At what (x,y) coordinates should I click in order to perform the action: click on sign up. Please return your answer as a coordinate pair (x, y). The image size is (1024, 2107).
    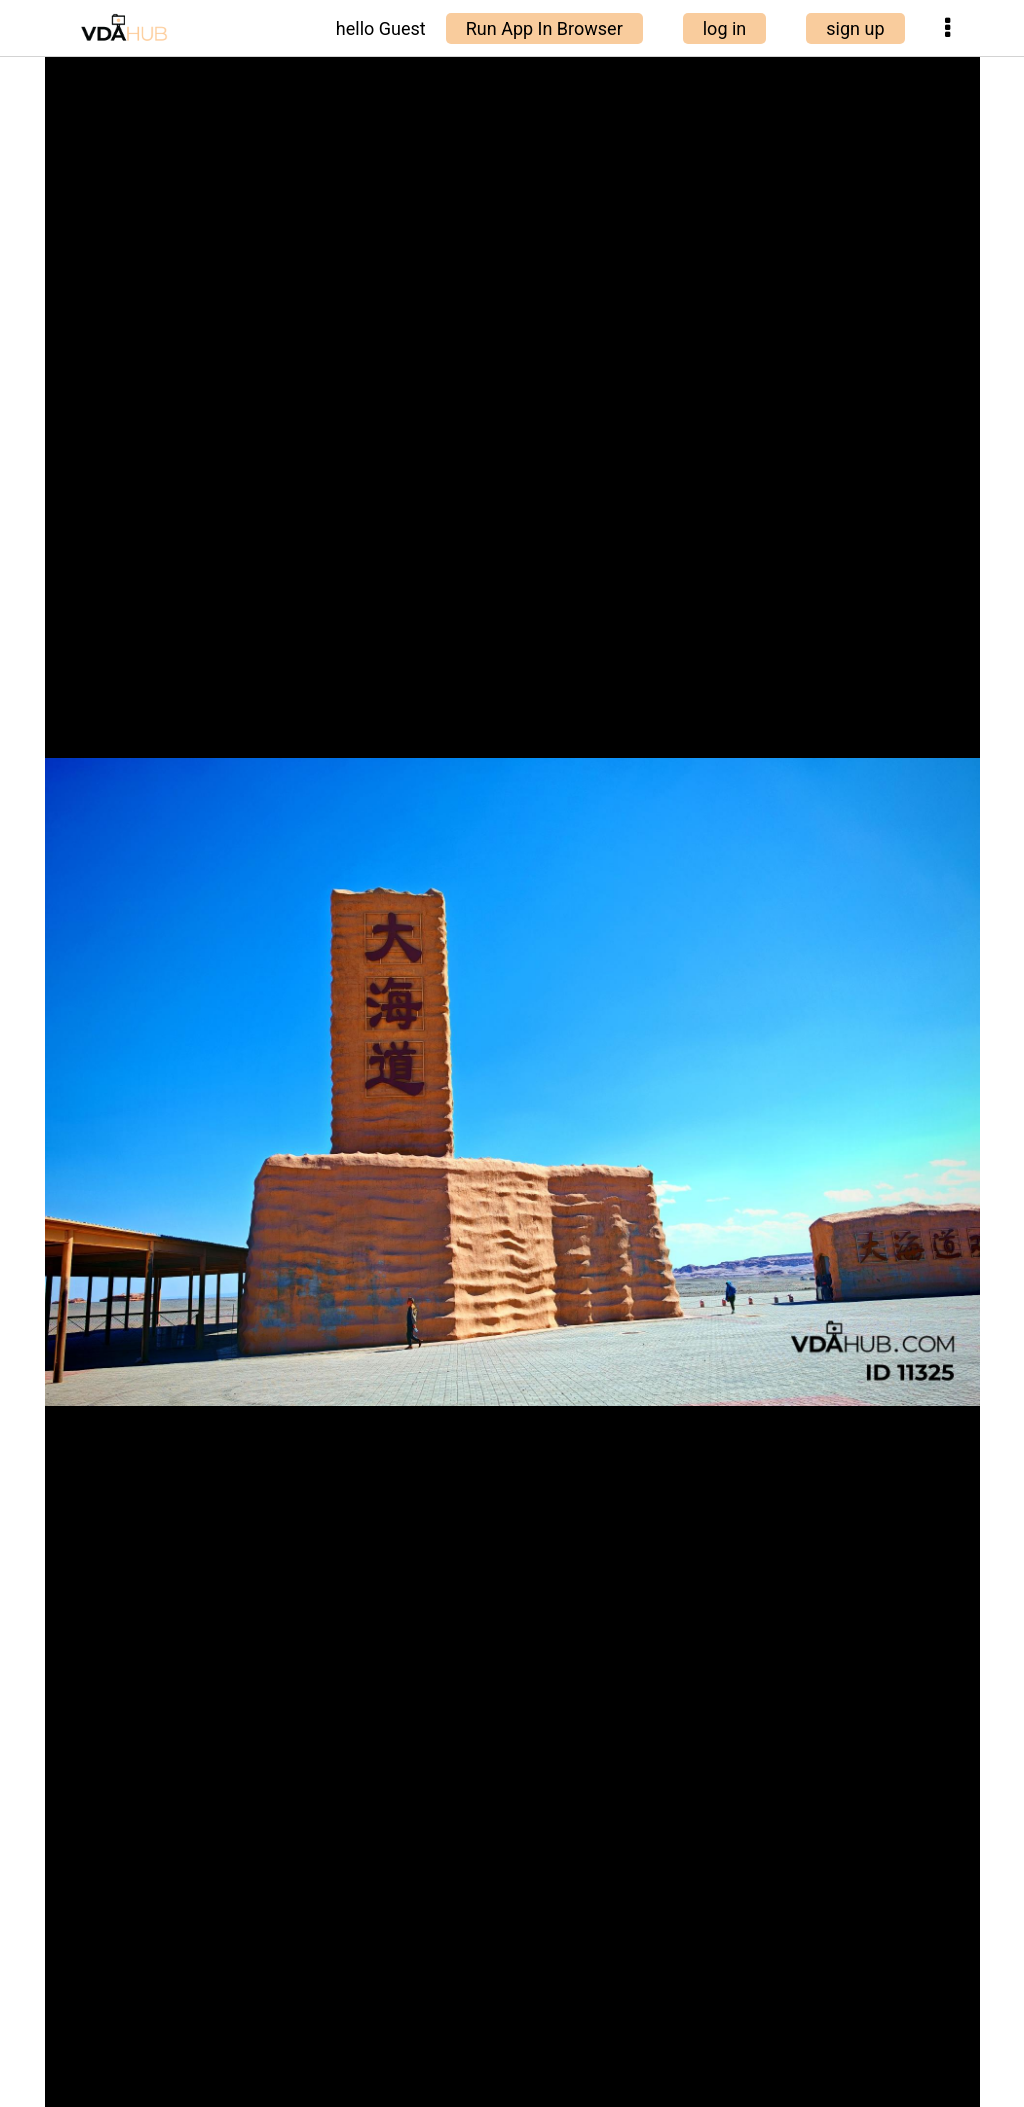
    Looking at the image, I should click on (855, 28).